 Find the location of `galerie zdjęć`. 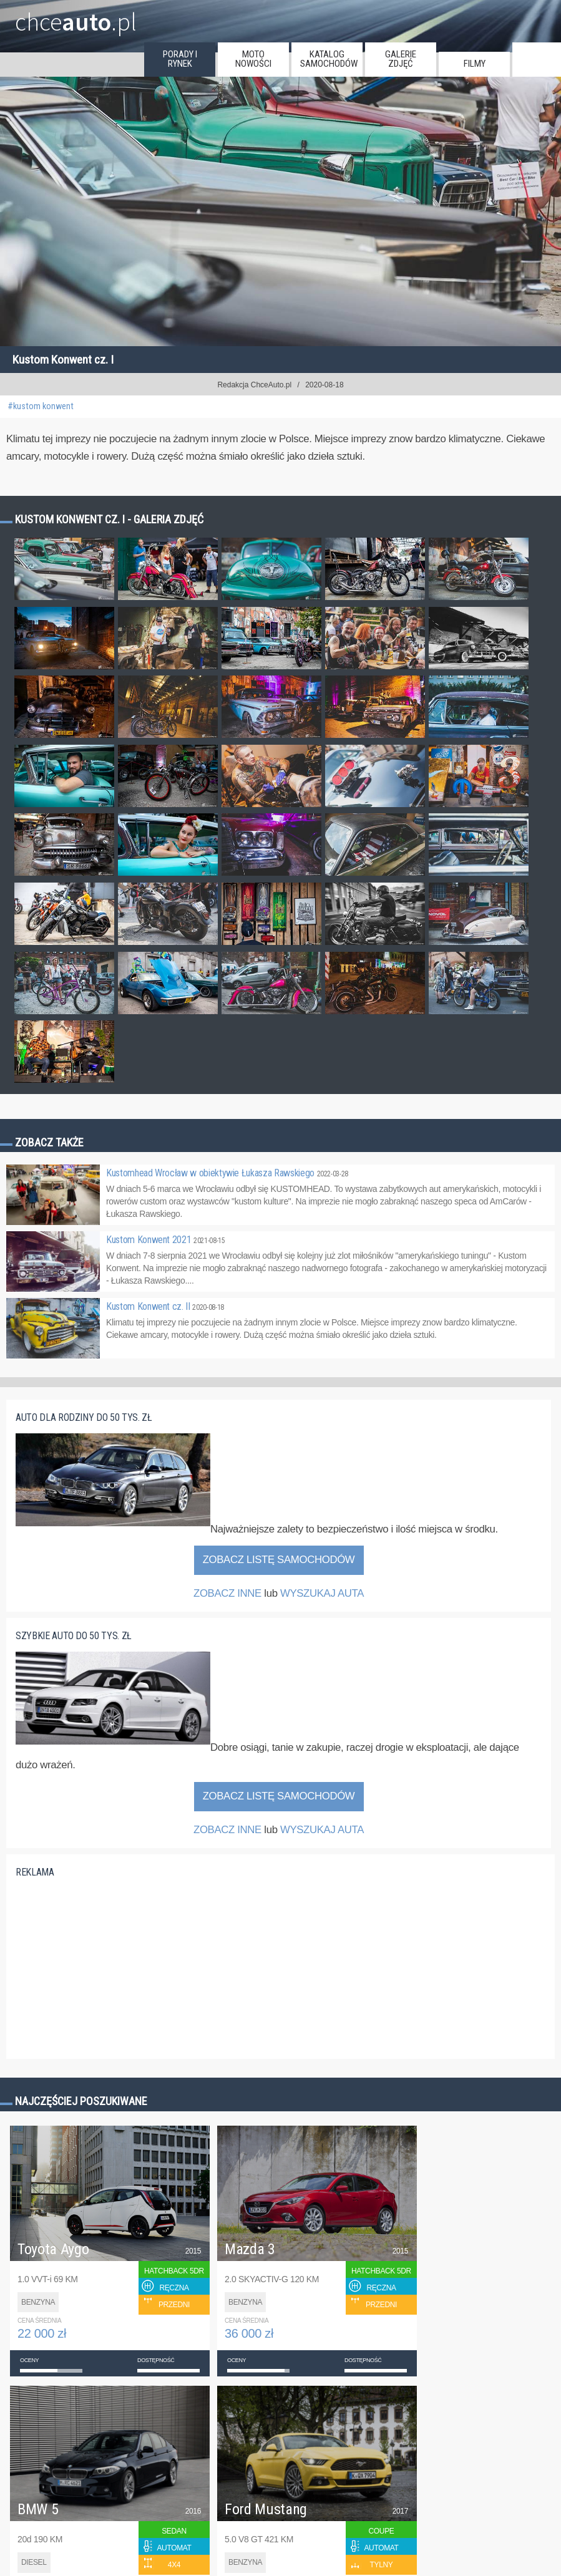

galerie zdjęć is located at coordinates (400, 59).